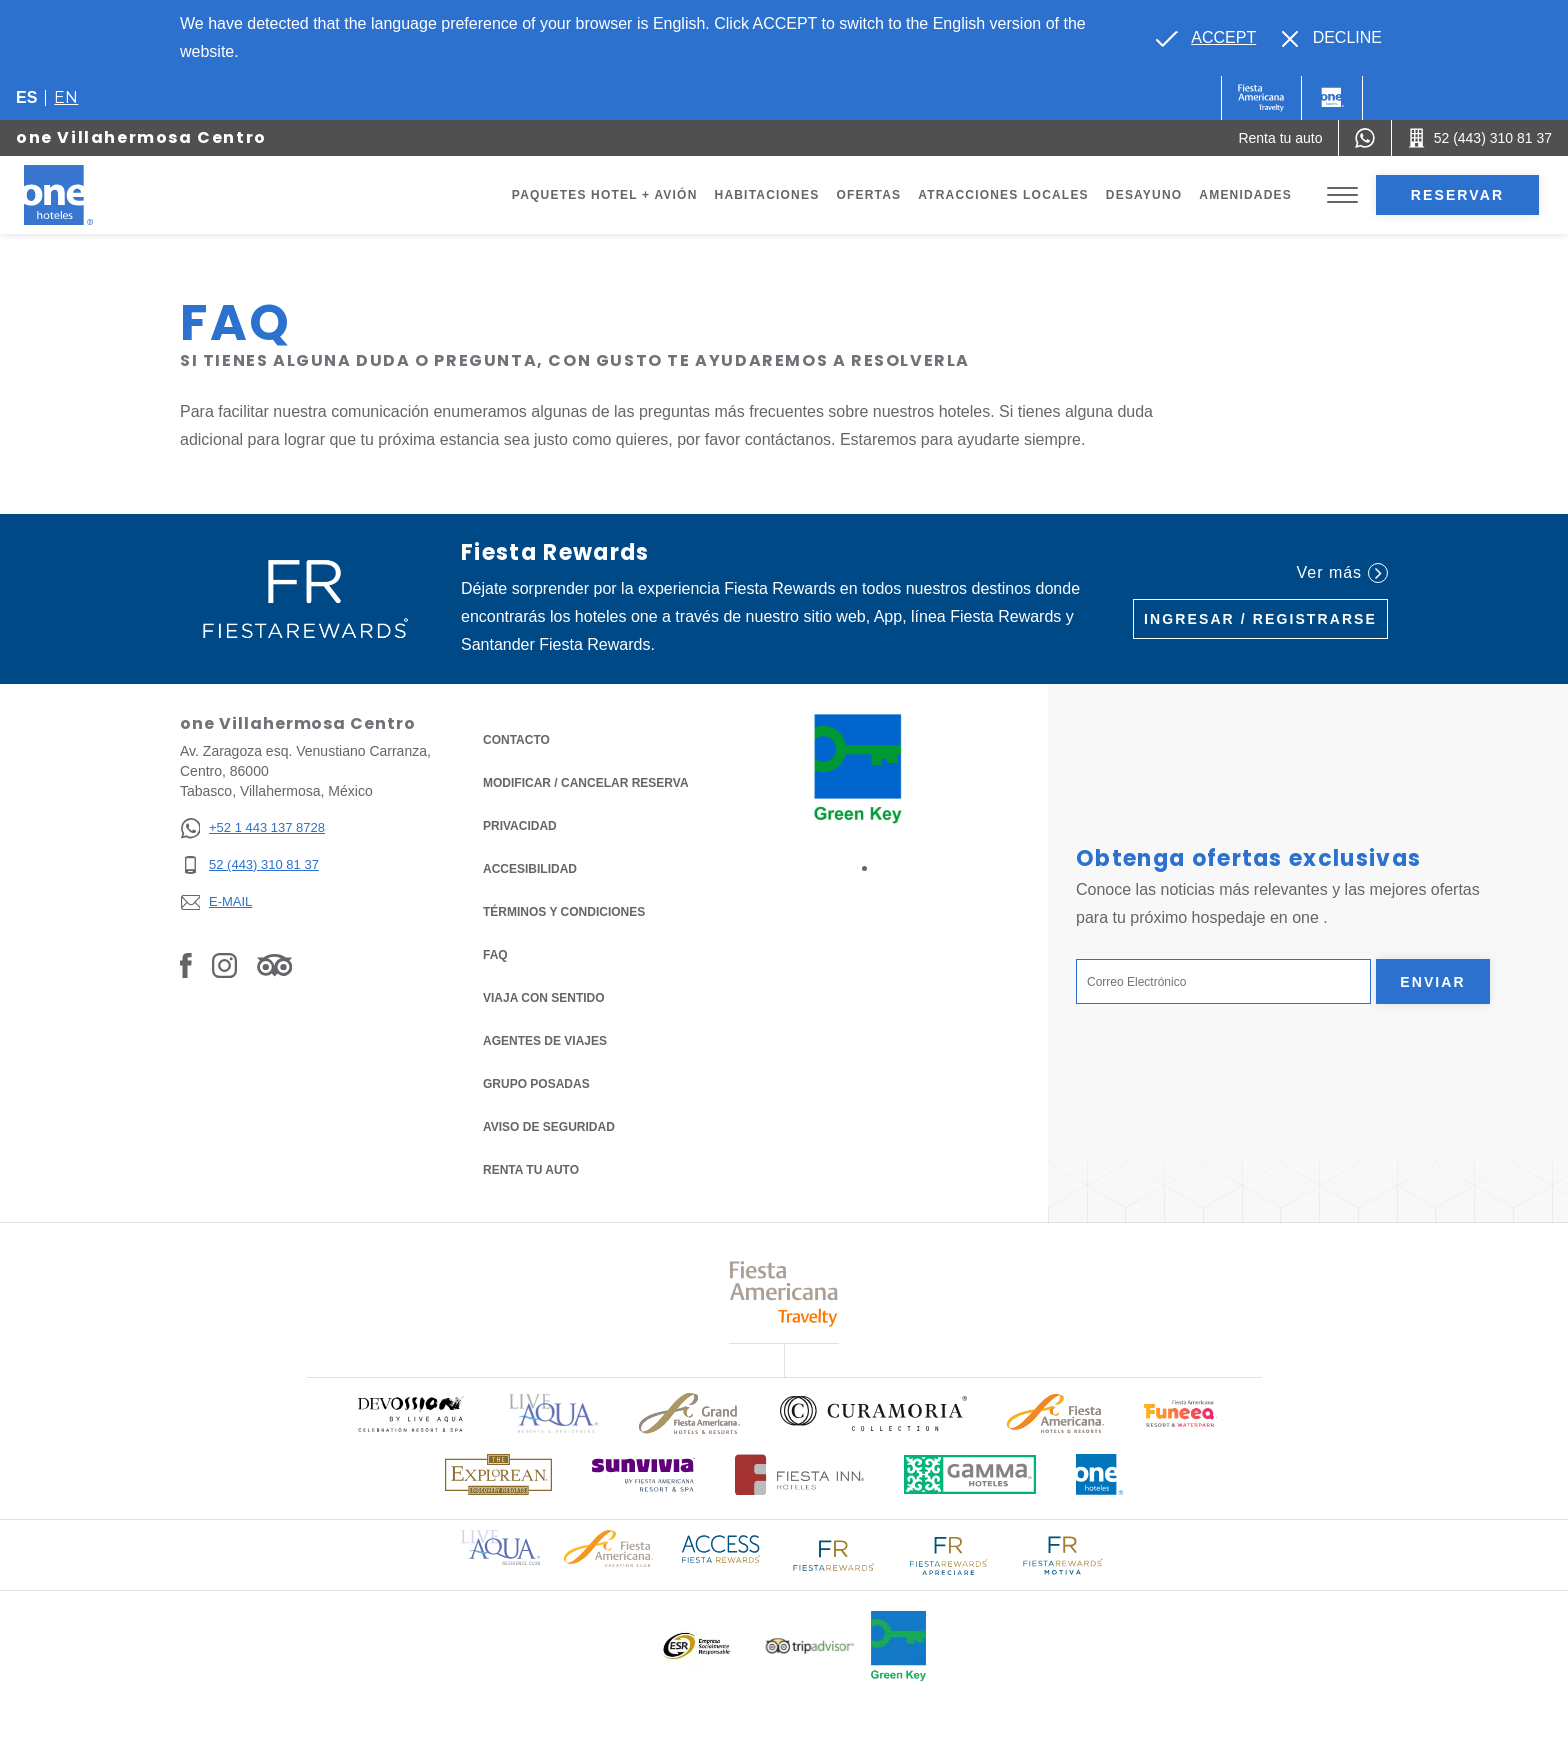 This screenshot has height=1738, width=1568. Describe the element at coordinates (1144, 195) in the screenshot. I see `Desayuno [Go to page Desayuno]` at that location.